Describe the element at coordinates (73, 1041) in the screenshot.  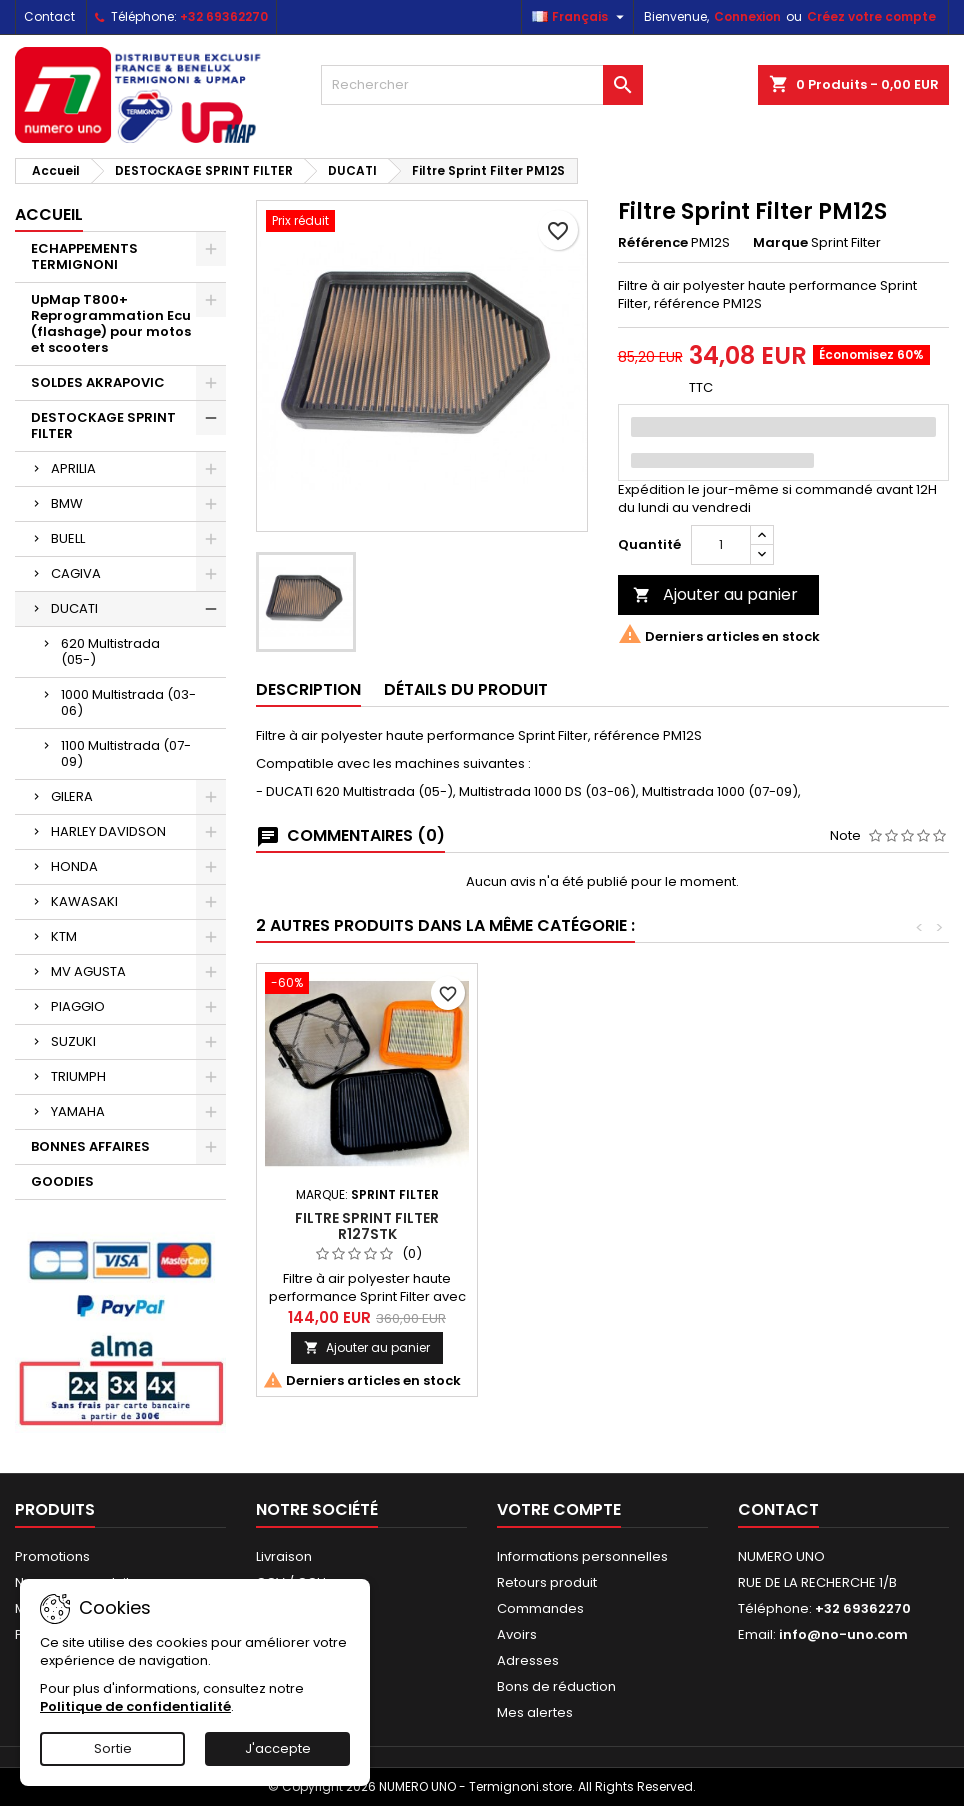
I see `SUZUKI` at that location.